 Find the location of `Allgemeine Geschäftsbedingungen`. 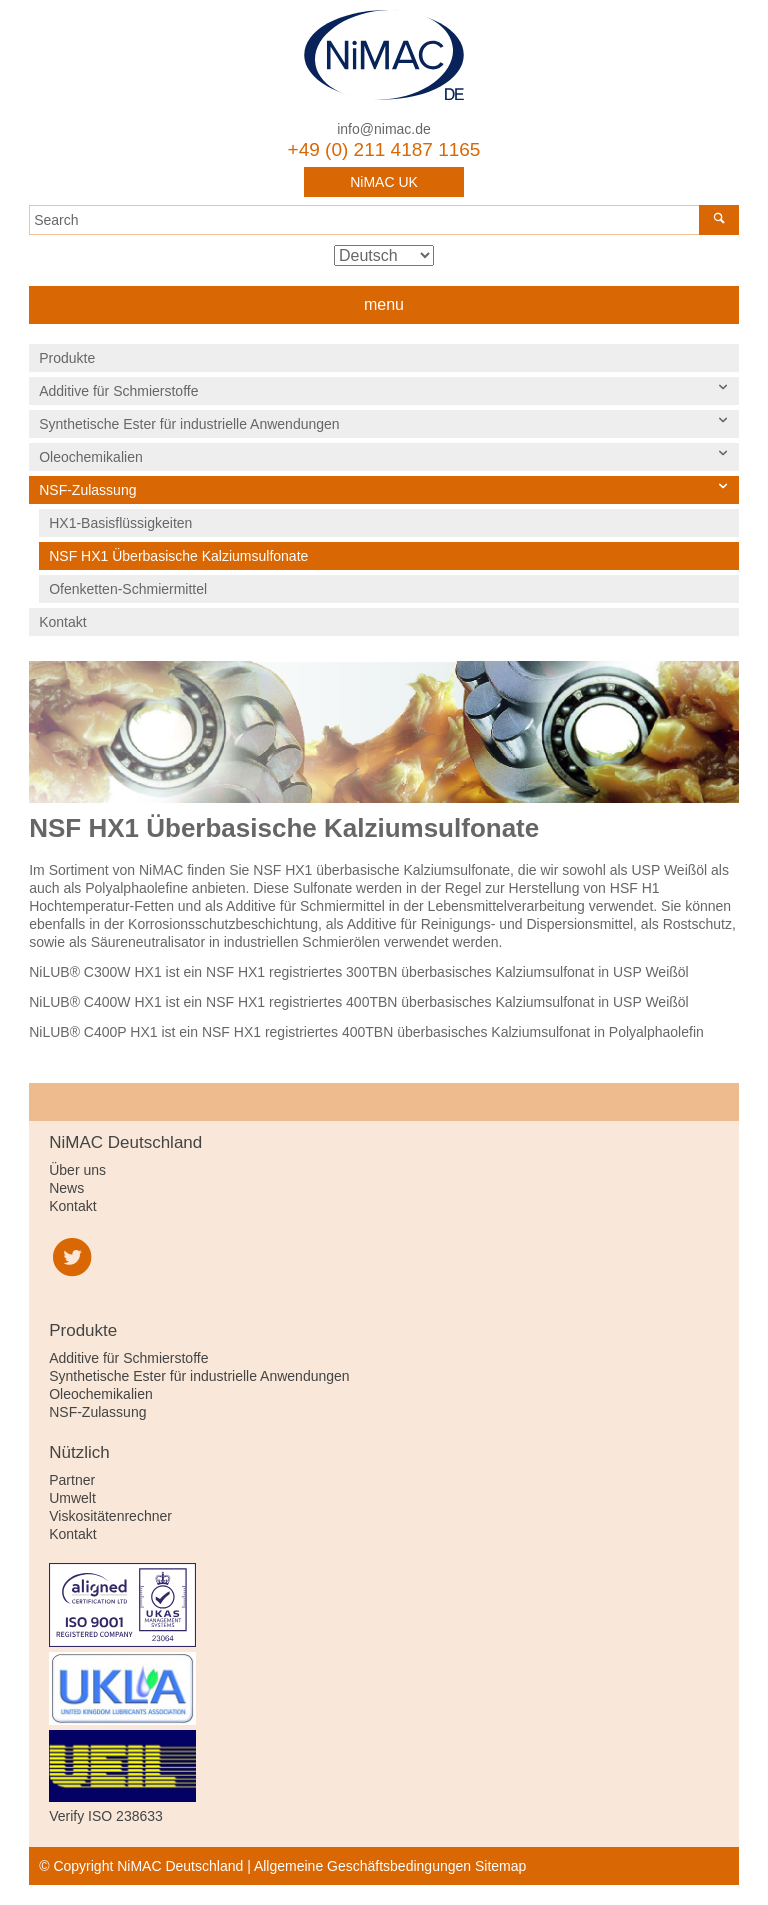

Allgemeine Geschäftsbedingungen is located at coordinates (362, 1866).